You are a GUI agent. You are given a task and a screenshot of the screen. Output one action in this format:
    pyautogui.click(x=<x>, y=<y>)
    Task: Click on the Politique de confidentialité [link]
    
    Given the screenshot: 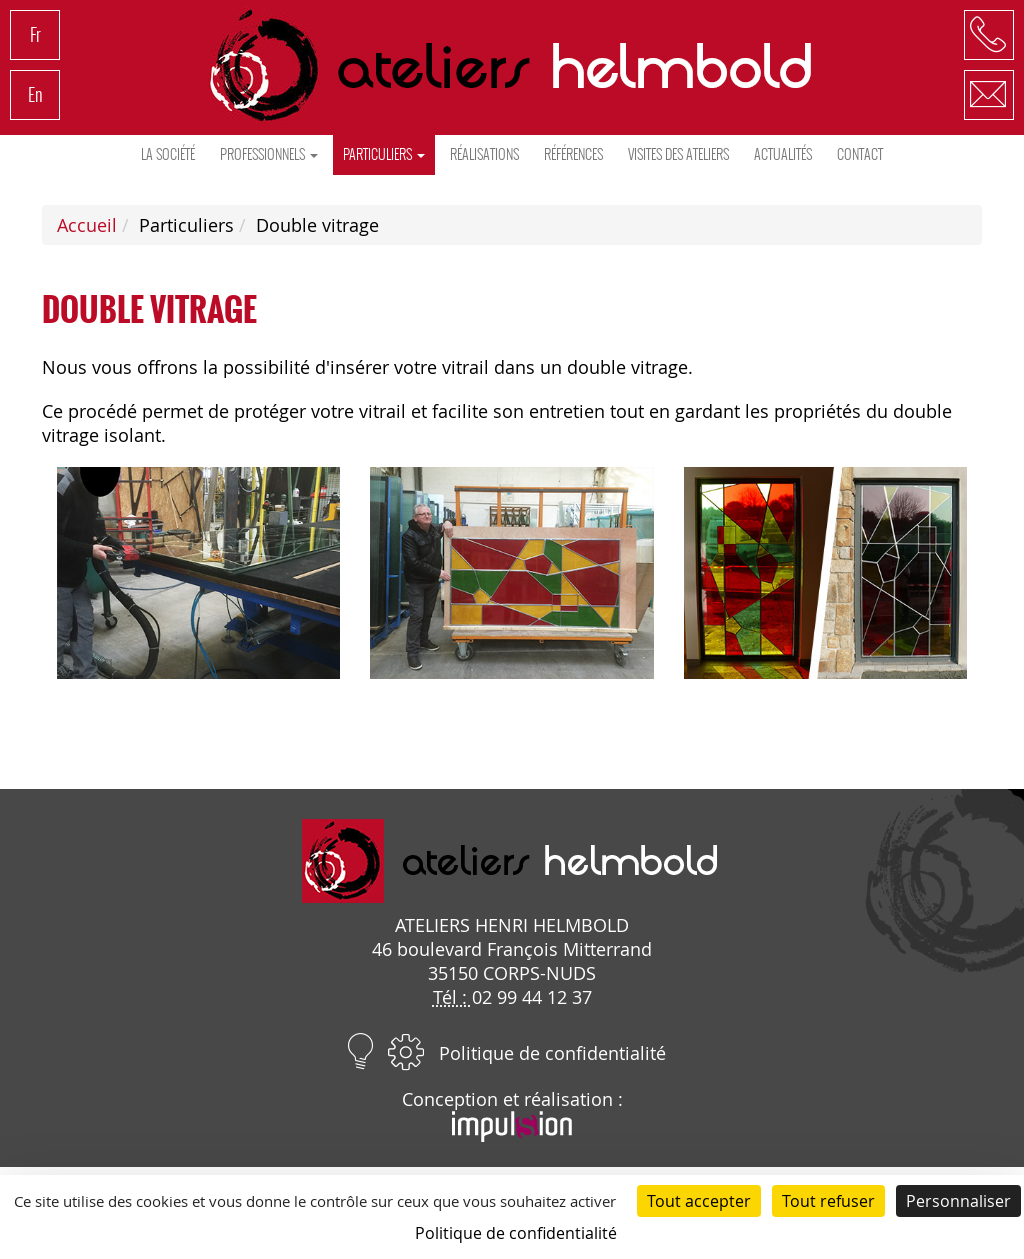 What is the action you would take?
    pyautogui.click(x=516, y=1233)
    